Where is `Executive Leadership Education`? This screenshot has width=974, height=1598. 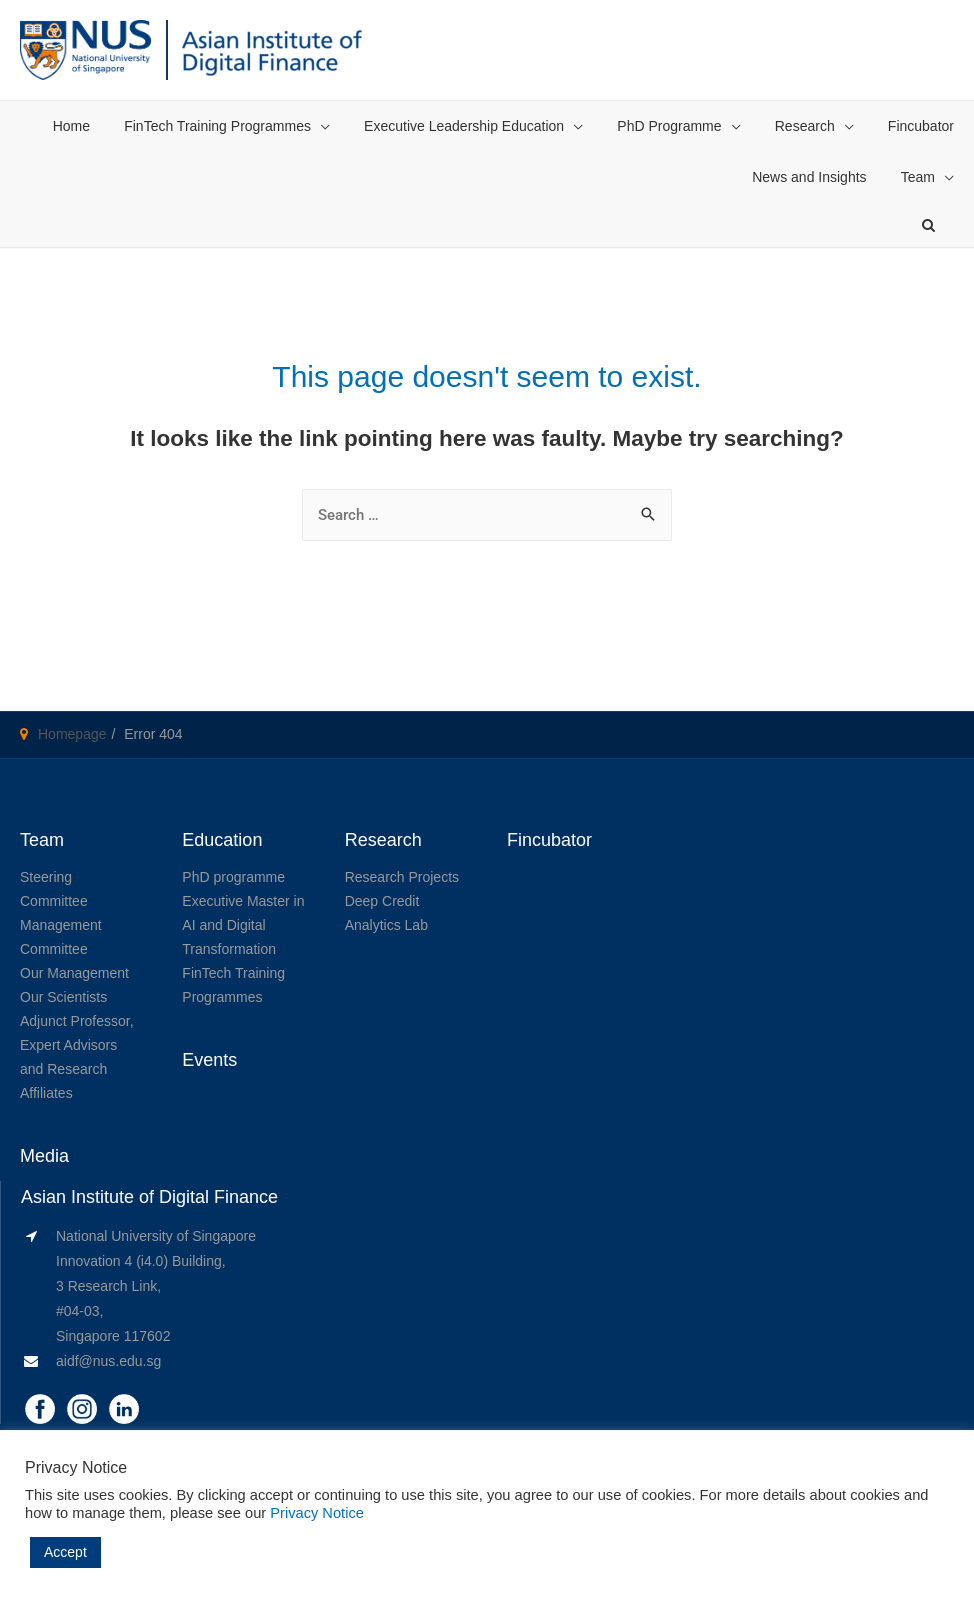 Executive Leadership Education is located at coordinates (464, 126).